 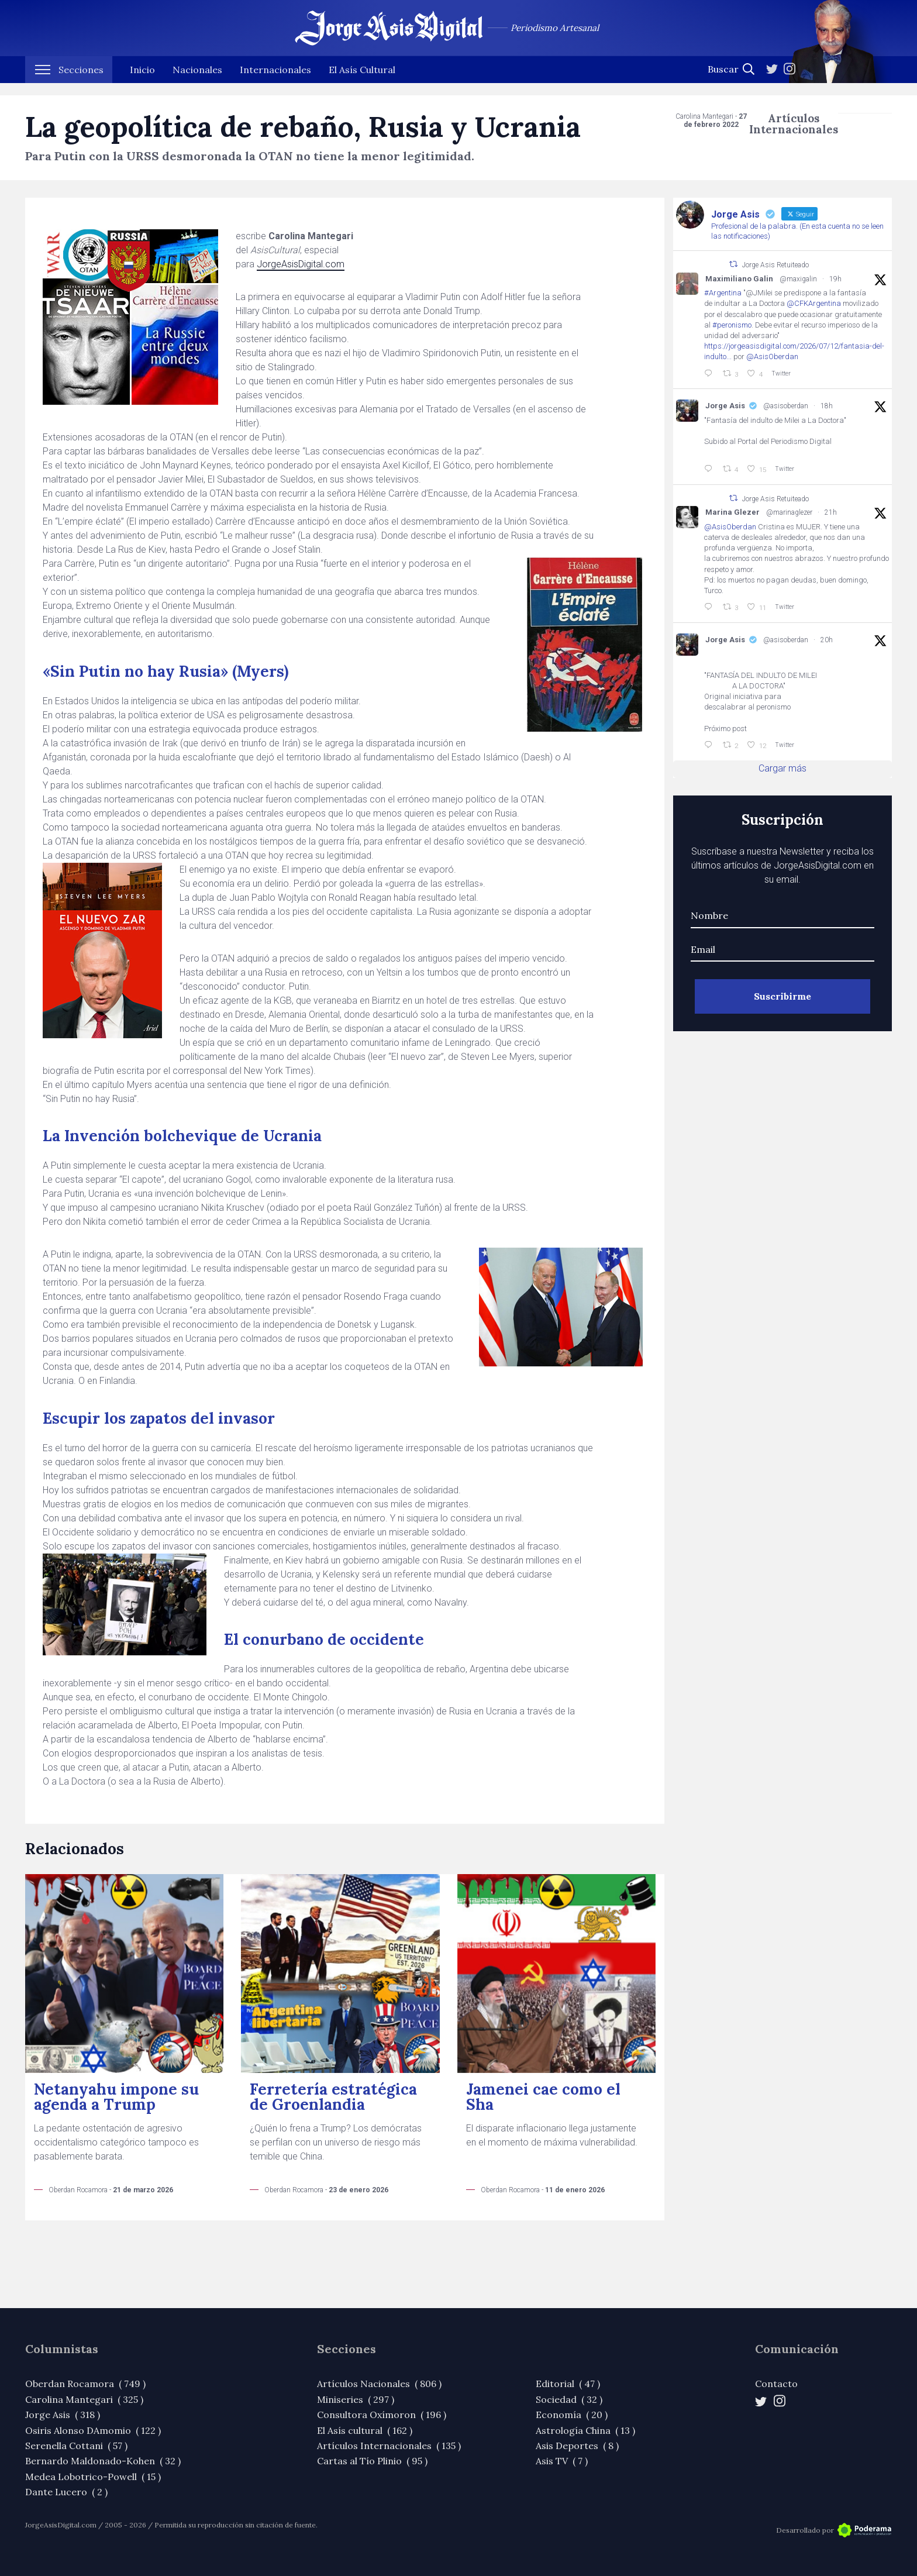 What do you see at coordinates (568, 2383) in the screenshot?
I see `Editorial ( 47 )` at bounding box center [568, 2383].